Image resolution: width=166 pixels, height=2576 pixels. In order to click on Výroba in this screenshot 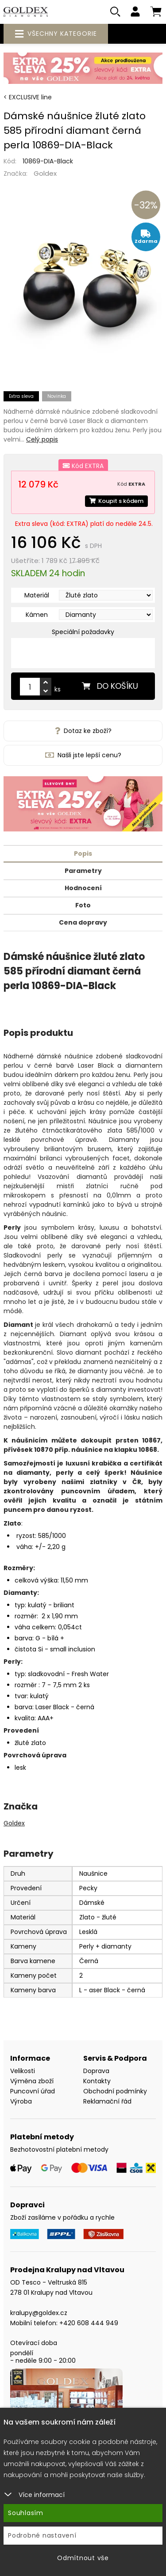, I will do `click(21, 2101)`.